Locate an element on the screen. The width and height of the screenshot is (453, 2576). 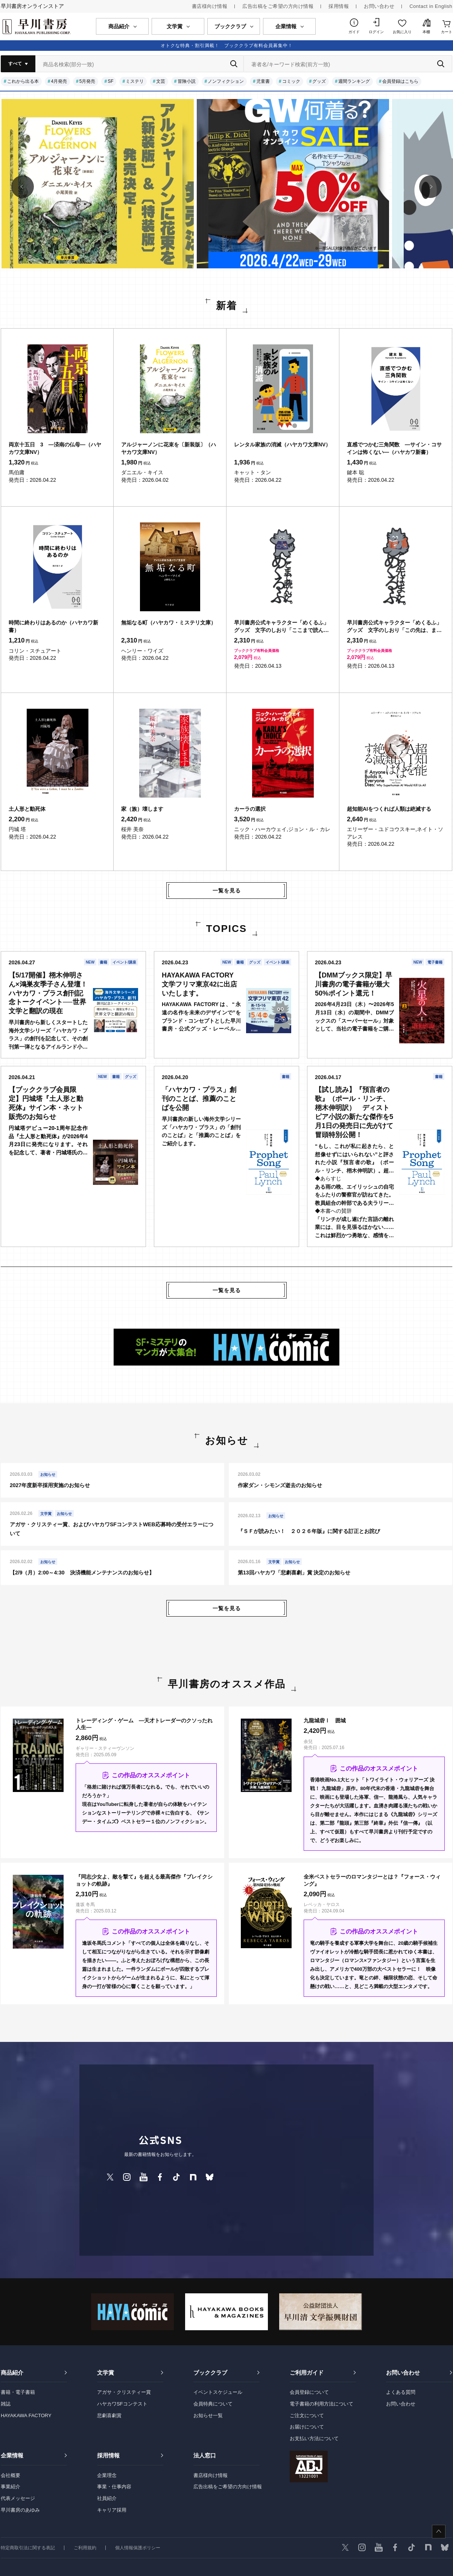
お問い合わせ is located at coordinates (379, 6).